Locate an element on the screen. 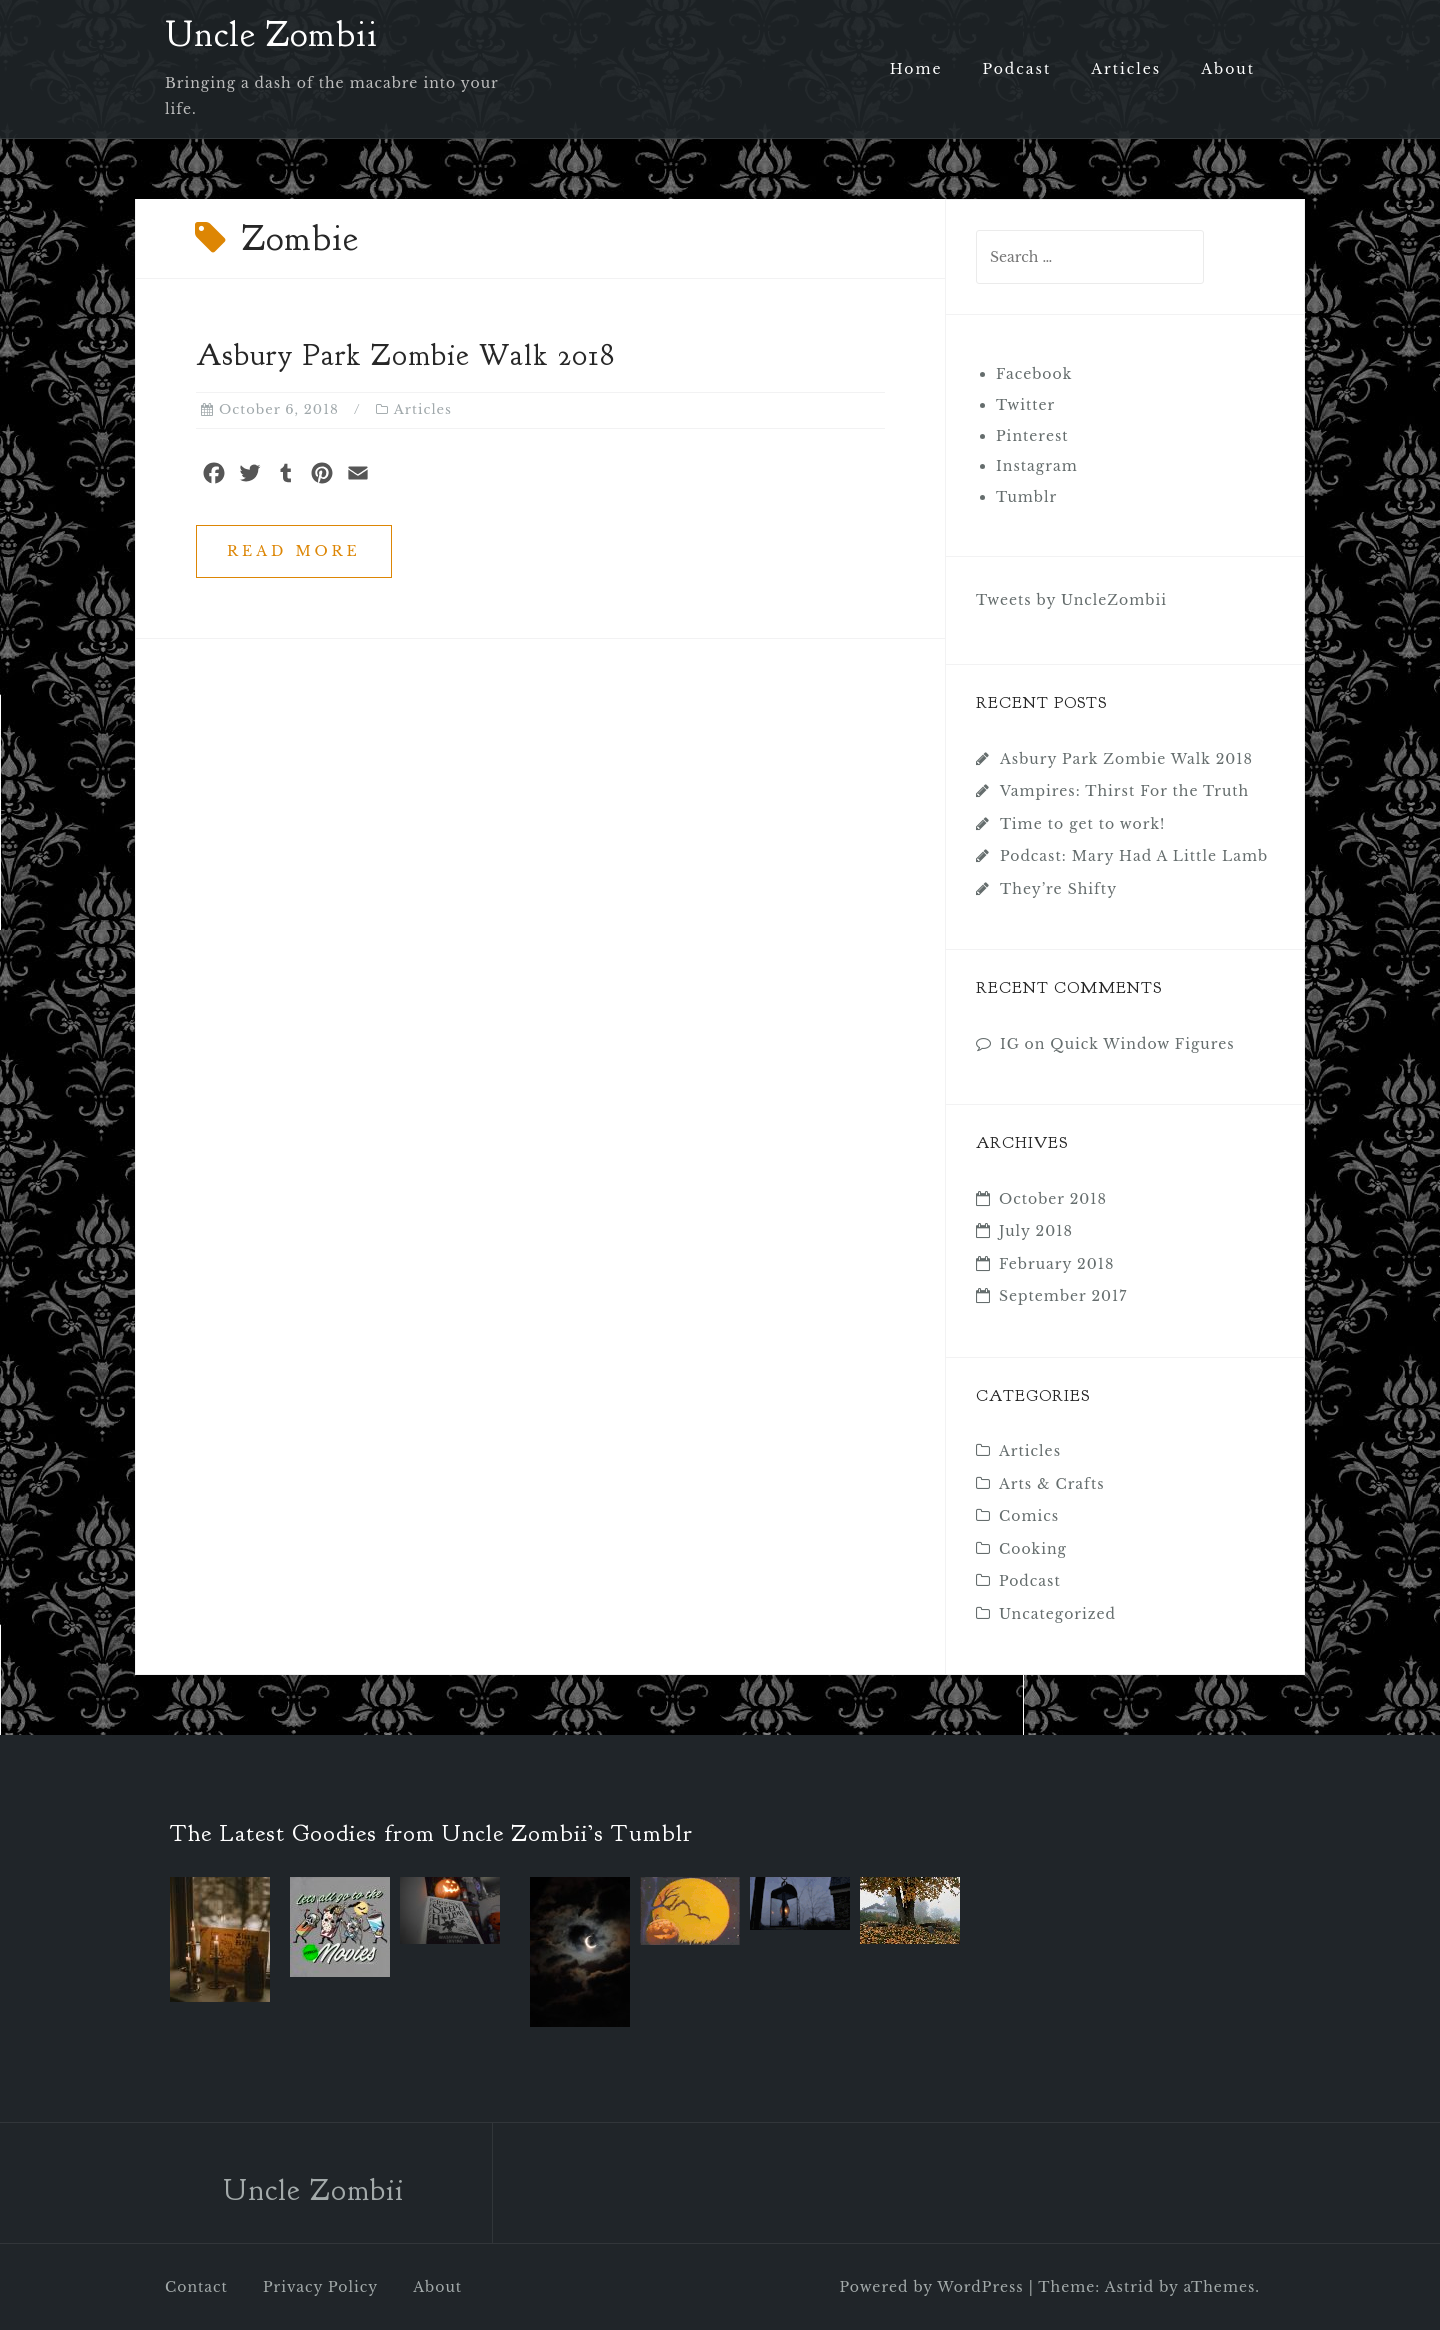  Twitter is located at coordinates (1025, 405).